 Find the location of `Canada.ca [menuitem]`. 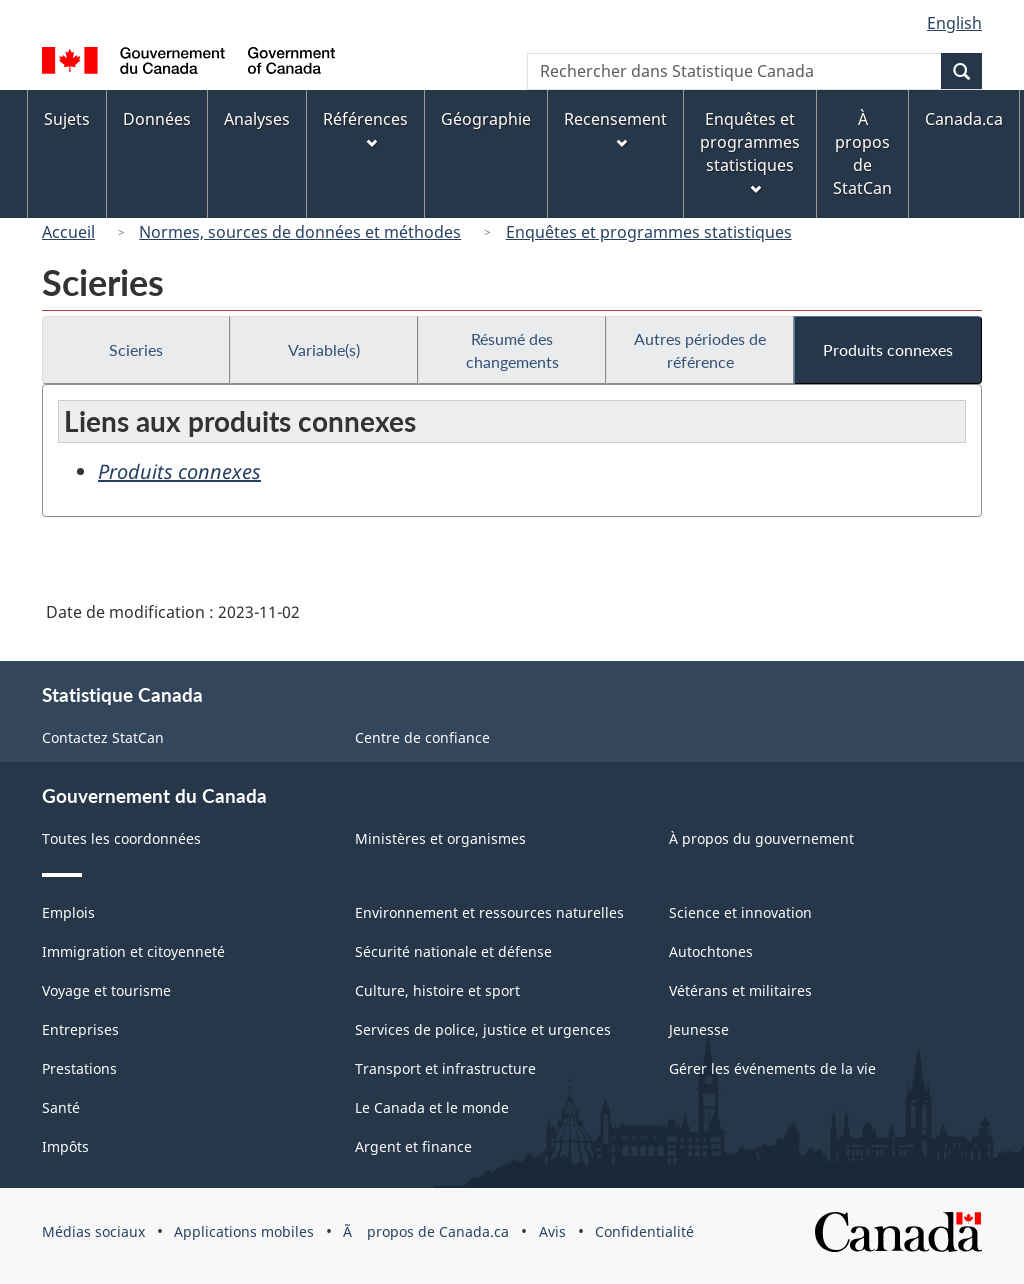

Canada.ca [menuitem] is located at coordinates (964, 119).